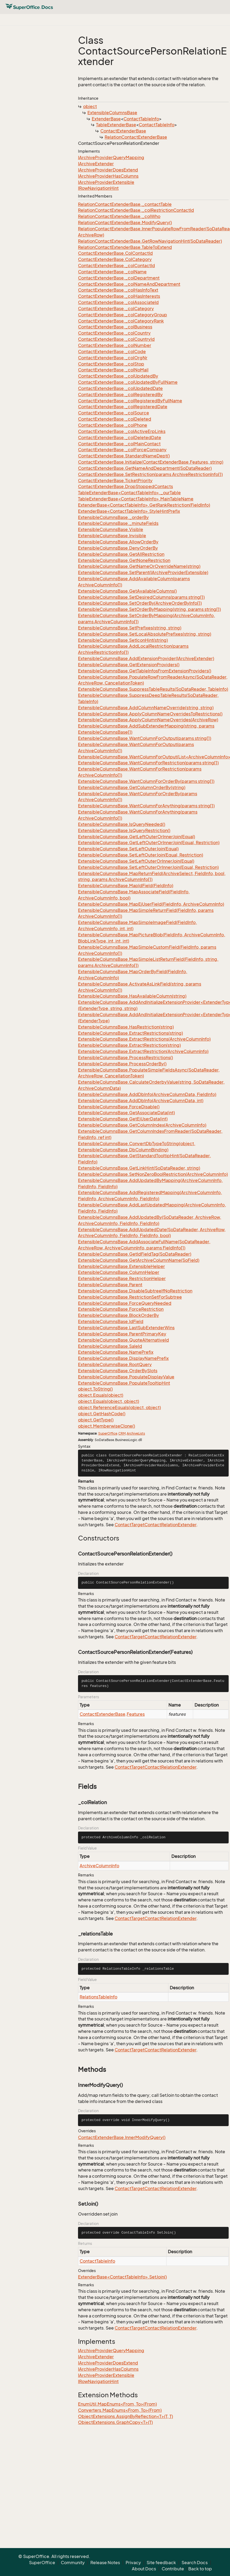 The width and height of the screenshot is (230, 2576). Describe the element at coordinates (128, 382) in the screenshot. I see `ContactExtenderBase._colUpdatedByFullName` at that location.